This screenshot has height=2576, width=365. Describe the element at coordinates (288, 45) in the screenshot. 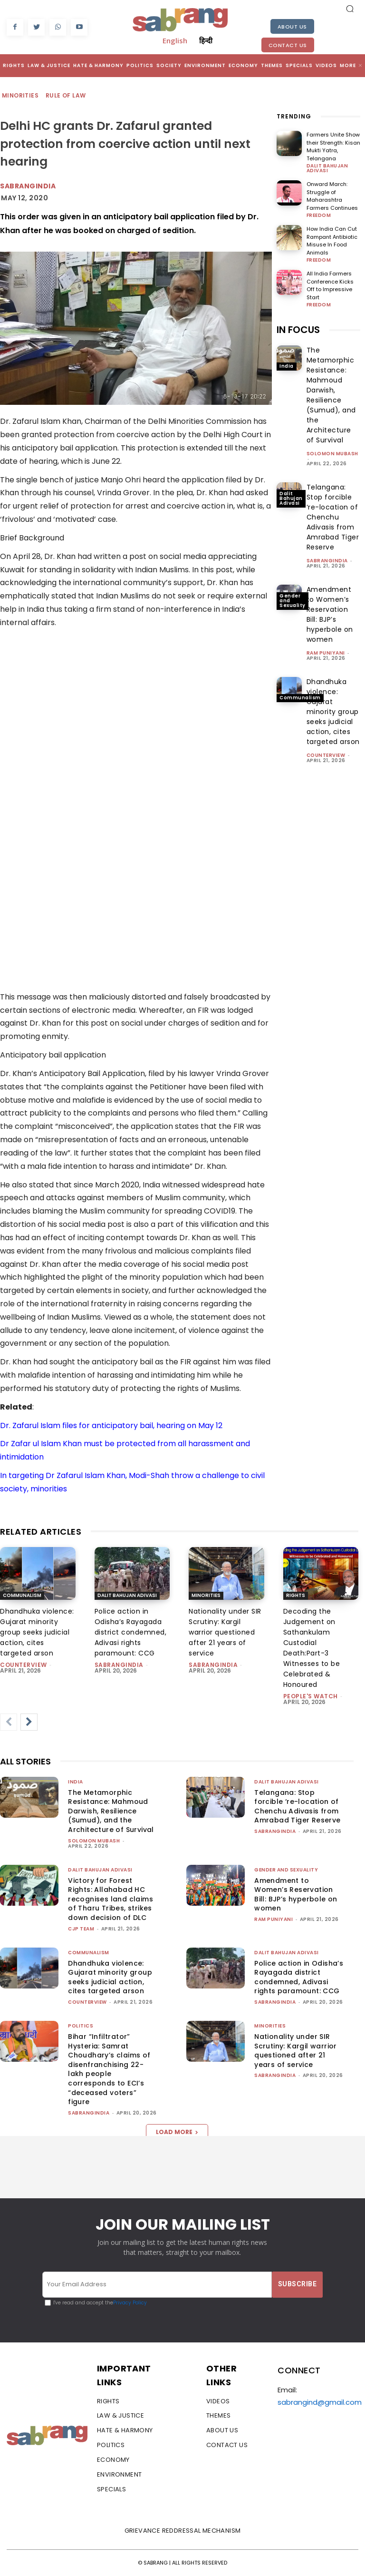

I see `Contact Us` at that location.